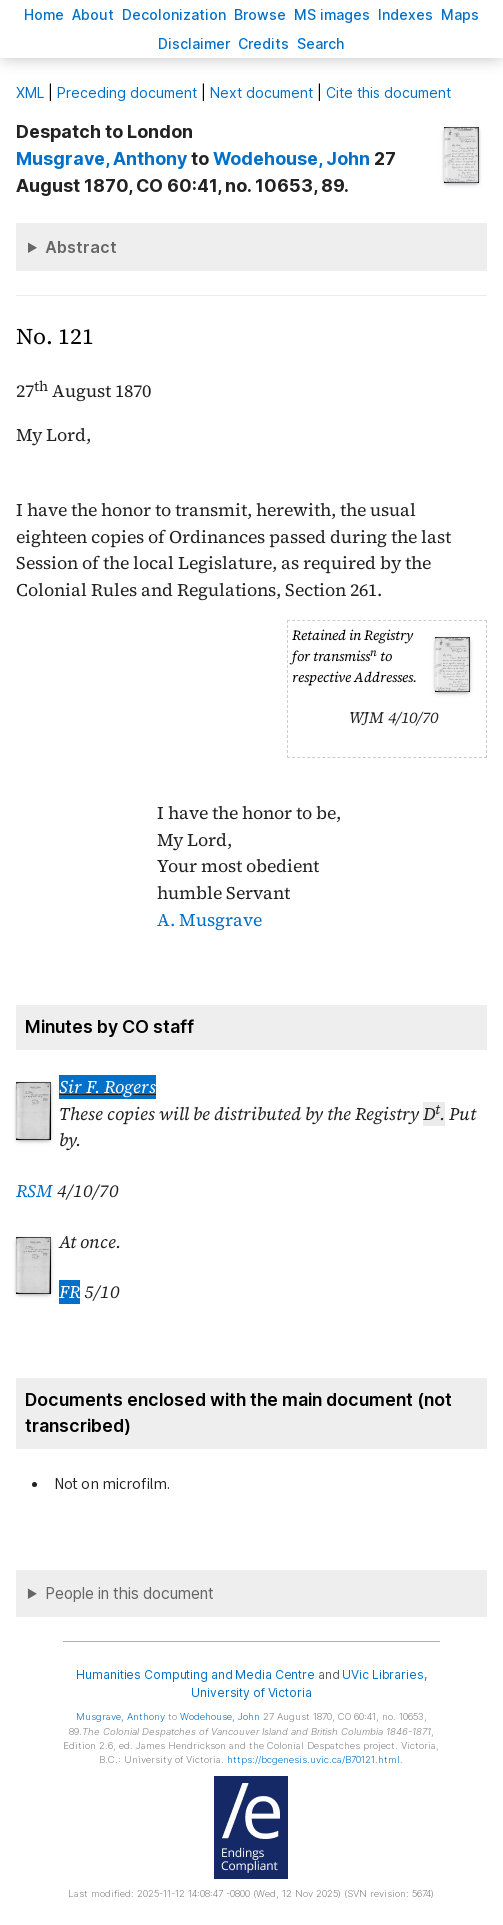 This screenshot has height=1925, width=503. Describe the element at coordinates (44, 14) in the screenshot. I see `ome` at that location.